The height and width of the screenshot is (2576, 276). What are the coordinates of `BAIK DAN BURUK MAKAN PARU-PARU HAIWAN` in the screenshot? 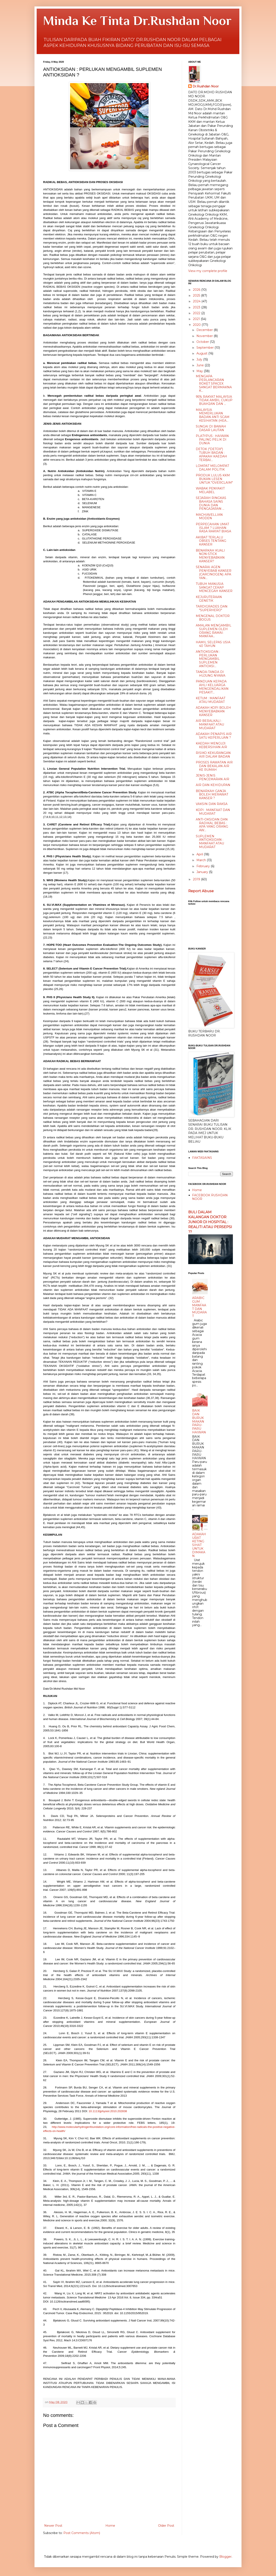 It's located at (199, 1421).